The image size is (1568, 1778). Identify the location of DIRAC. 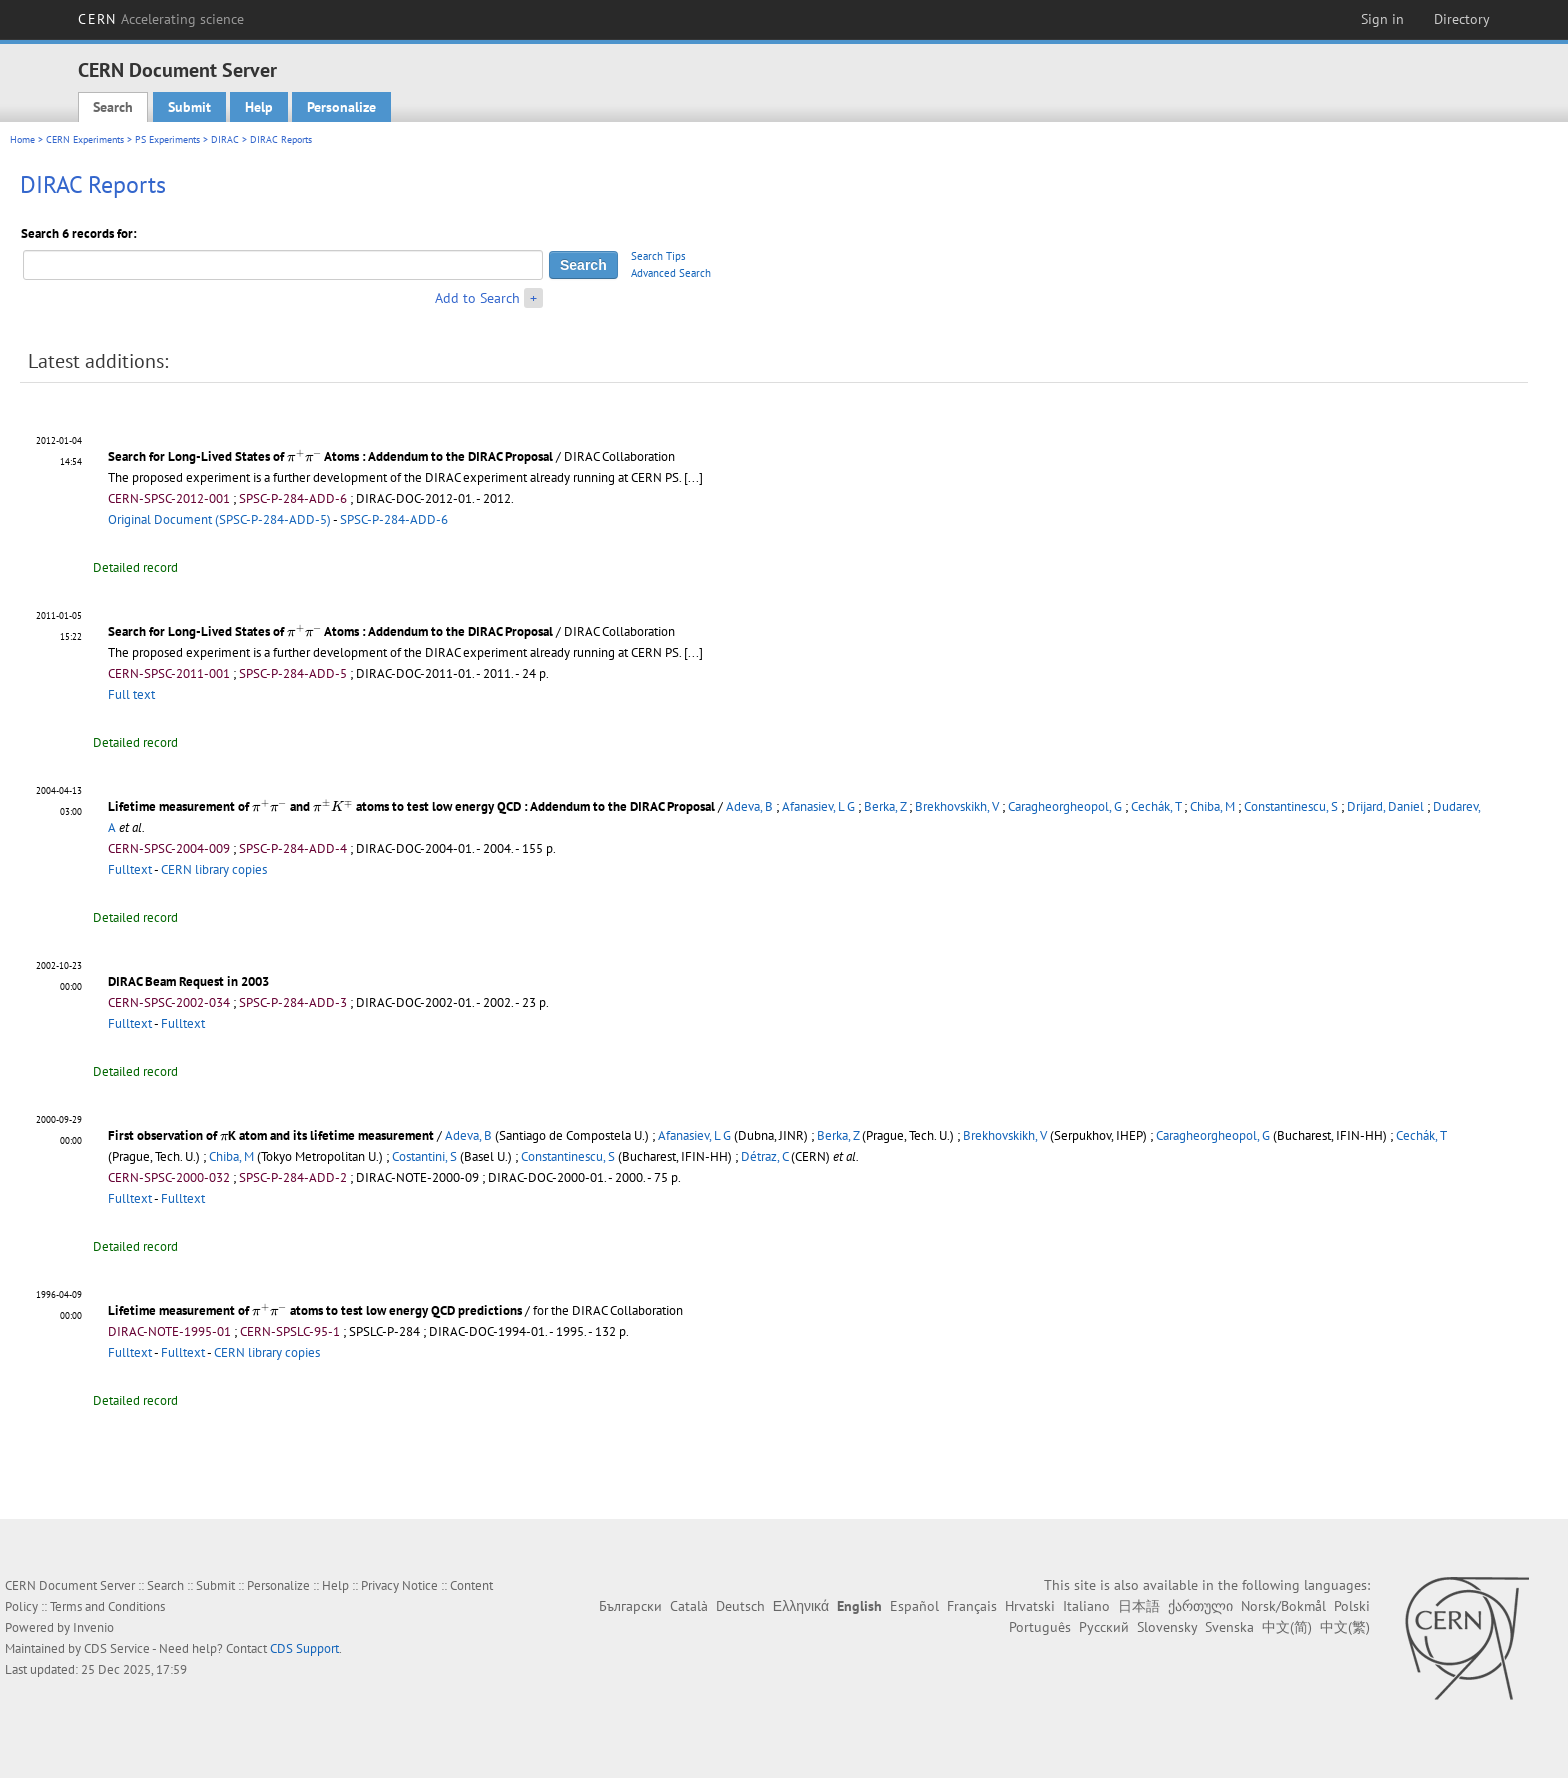
(225, 139).